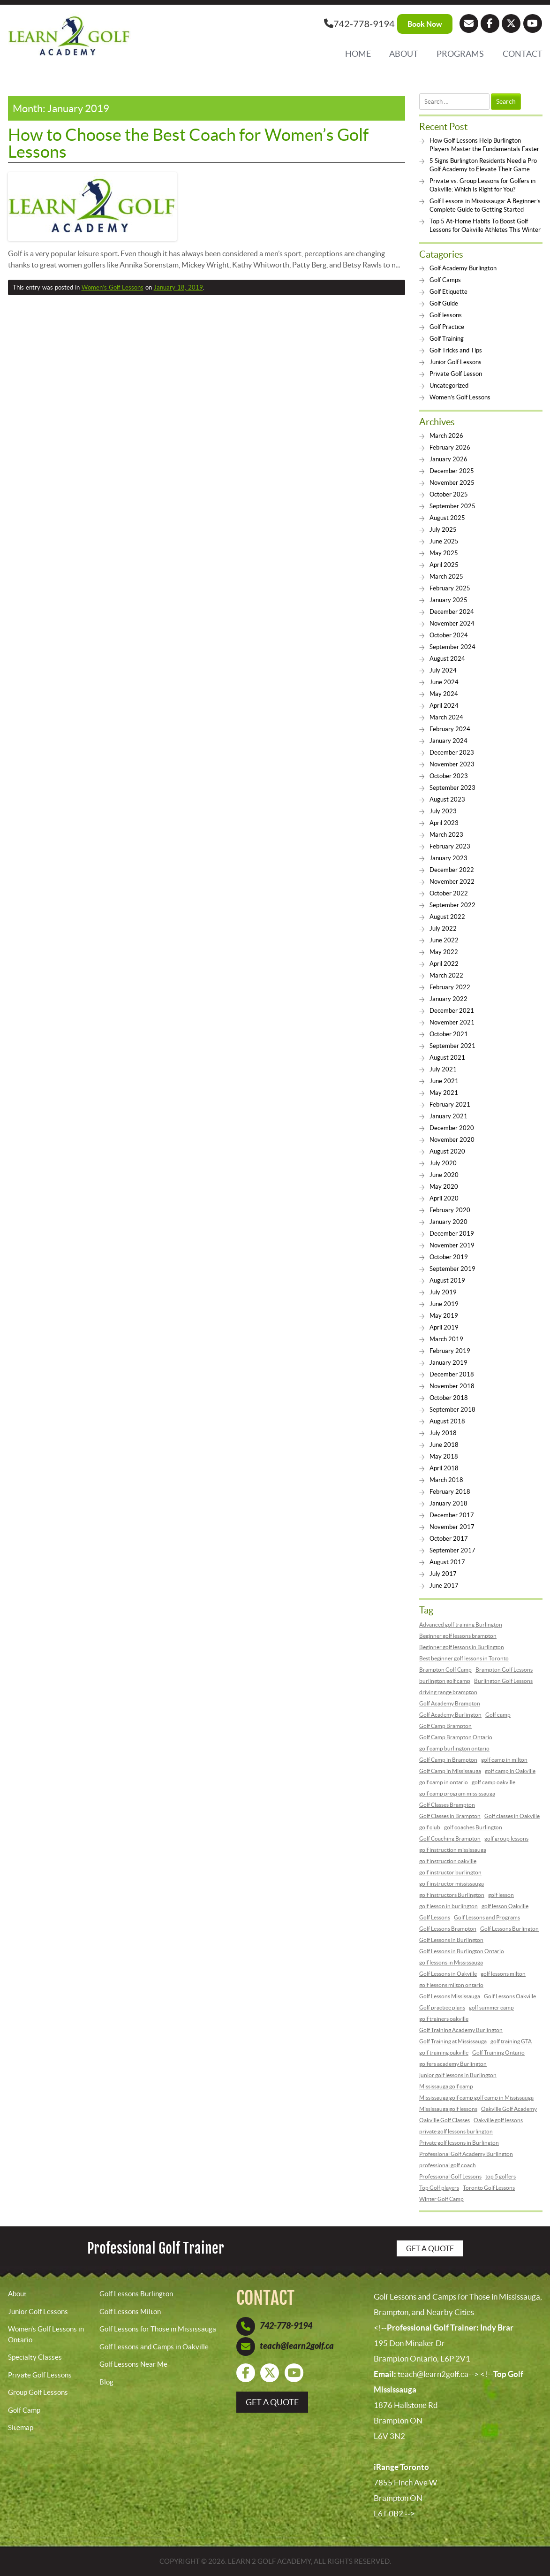 This screenshot has height=2576, width=550. Describe the element at coordinates (443, 529) in the screenshot. I see `July 2025` at that location.